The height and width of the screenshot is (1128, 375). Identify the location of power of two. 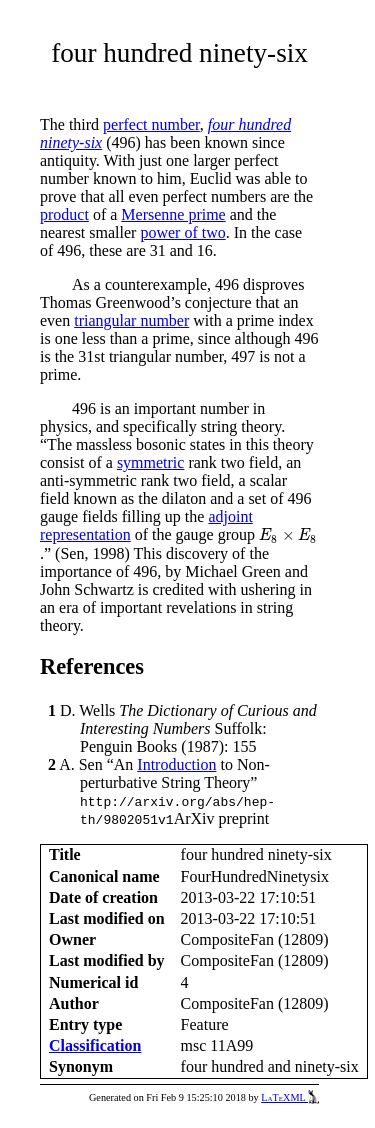
(182, 232).